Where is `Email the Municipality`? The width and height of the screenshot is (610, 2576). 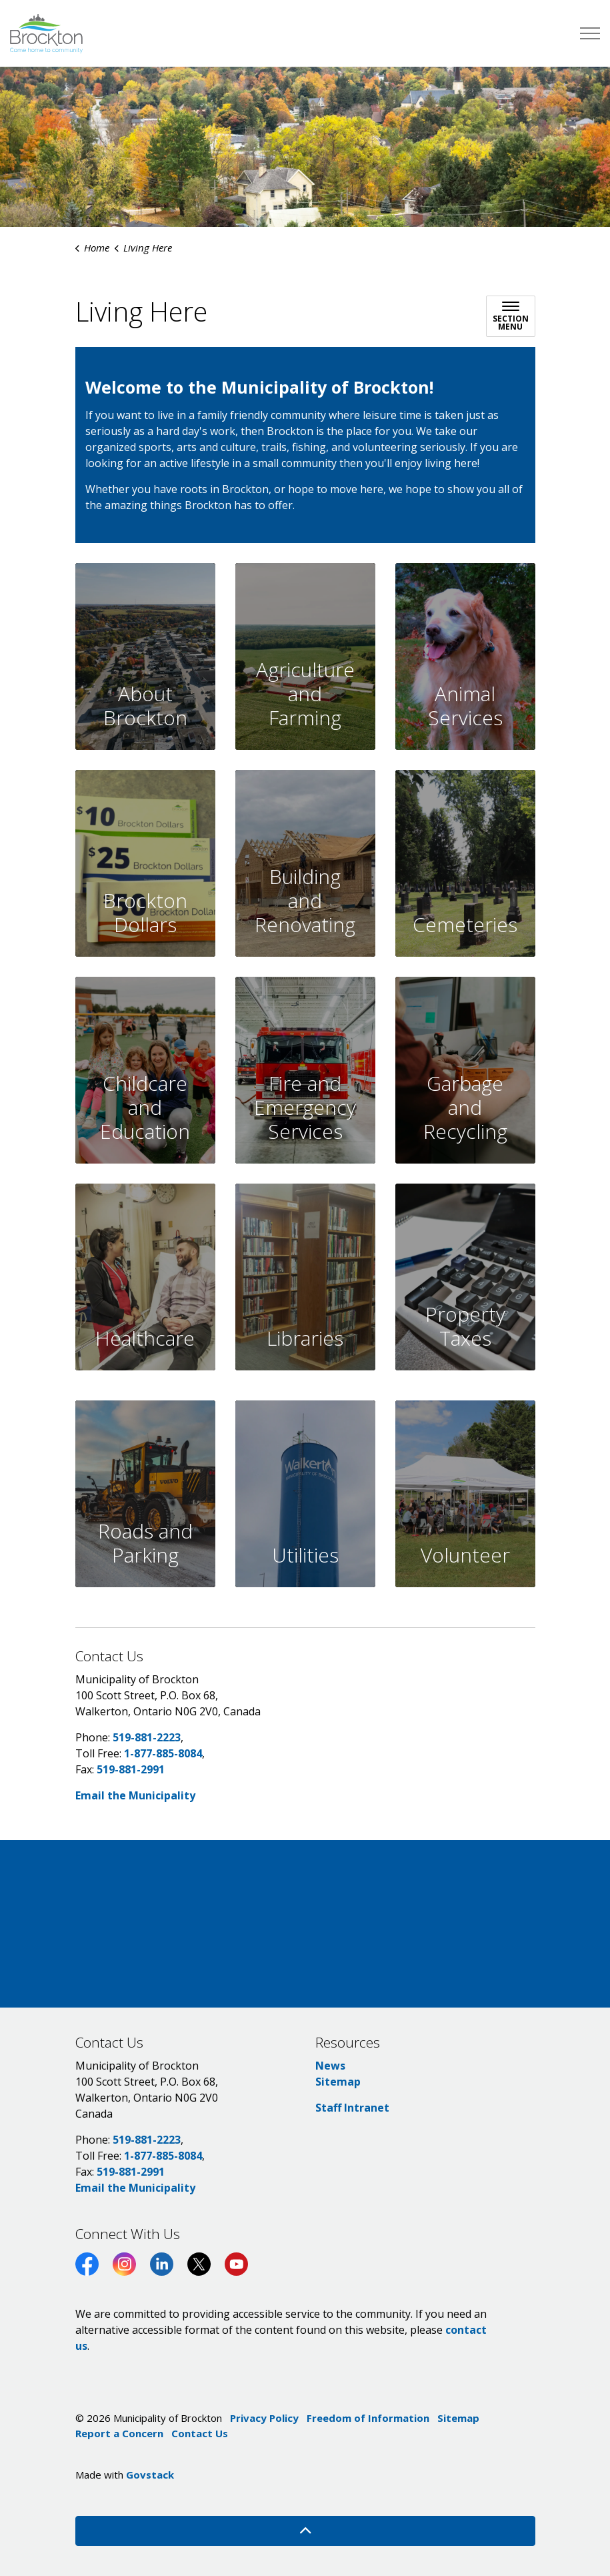
Email the Municipality is located at coordinates (135, 1795).